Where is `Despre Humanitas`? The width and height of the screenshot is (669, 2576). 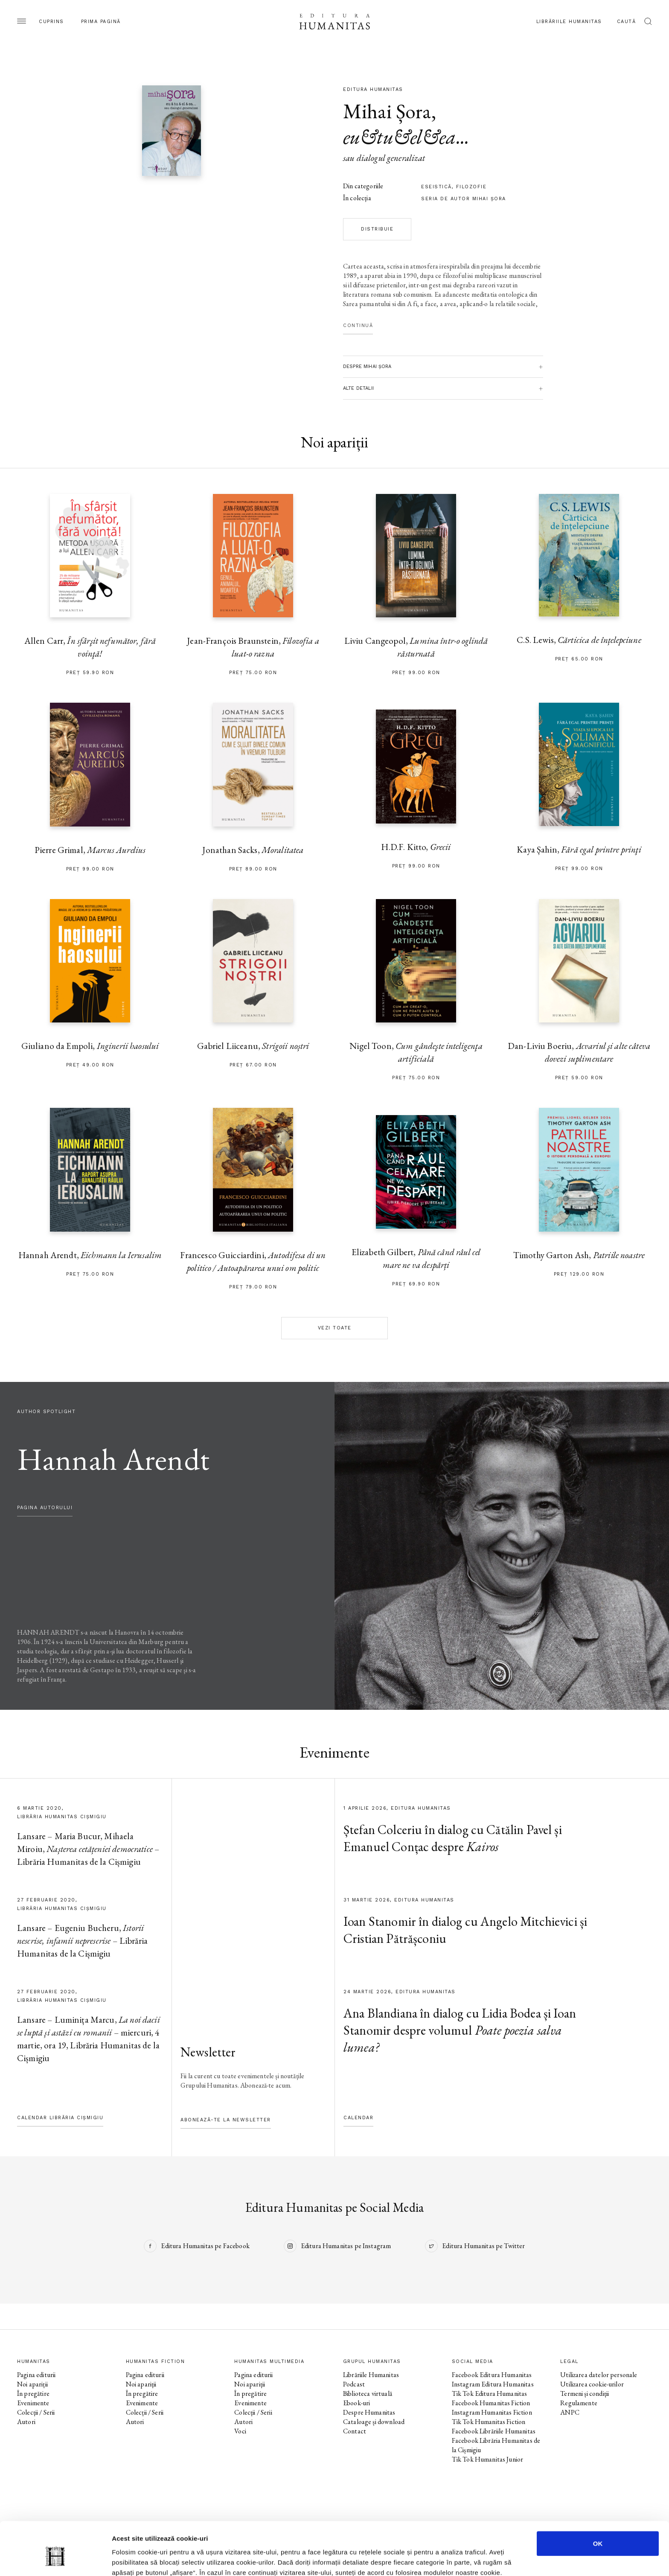
Despre Humanitas is located at coordinates (369, 2412).